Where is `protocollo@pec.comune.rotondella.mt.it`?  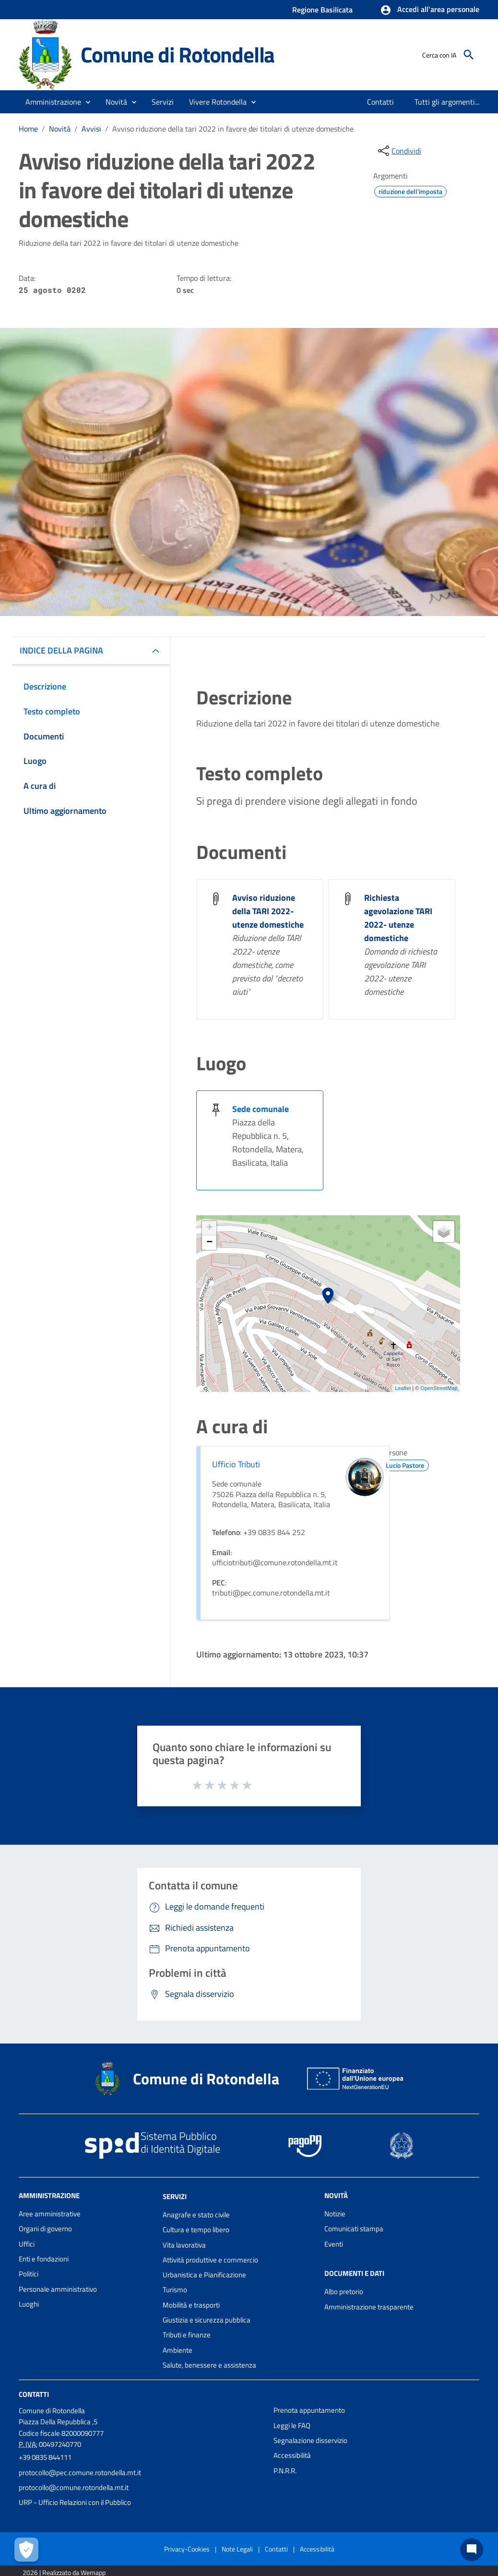 protocollo@pec.comune.rotondella.mt.it is located at coordinates (80, 2472).